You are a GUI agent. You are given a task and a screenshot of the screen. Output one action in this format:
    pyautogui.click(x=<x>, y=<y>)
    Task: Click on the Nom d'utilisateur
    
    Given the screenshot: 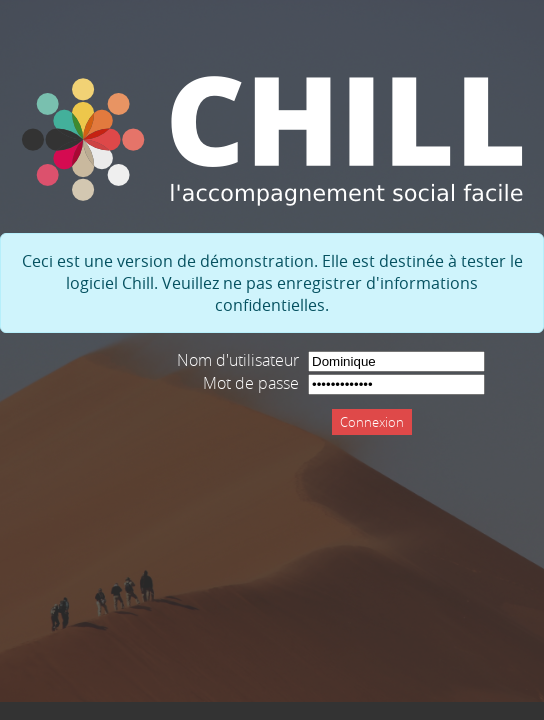 What is the action you would take?
    pyautogui.click(x=238, y=360)
    